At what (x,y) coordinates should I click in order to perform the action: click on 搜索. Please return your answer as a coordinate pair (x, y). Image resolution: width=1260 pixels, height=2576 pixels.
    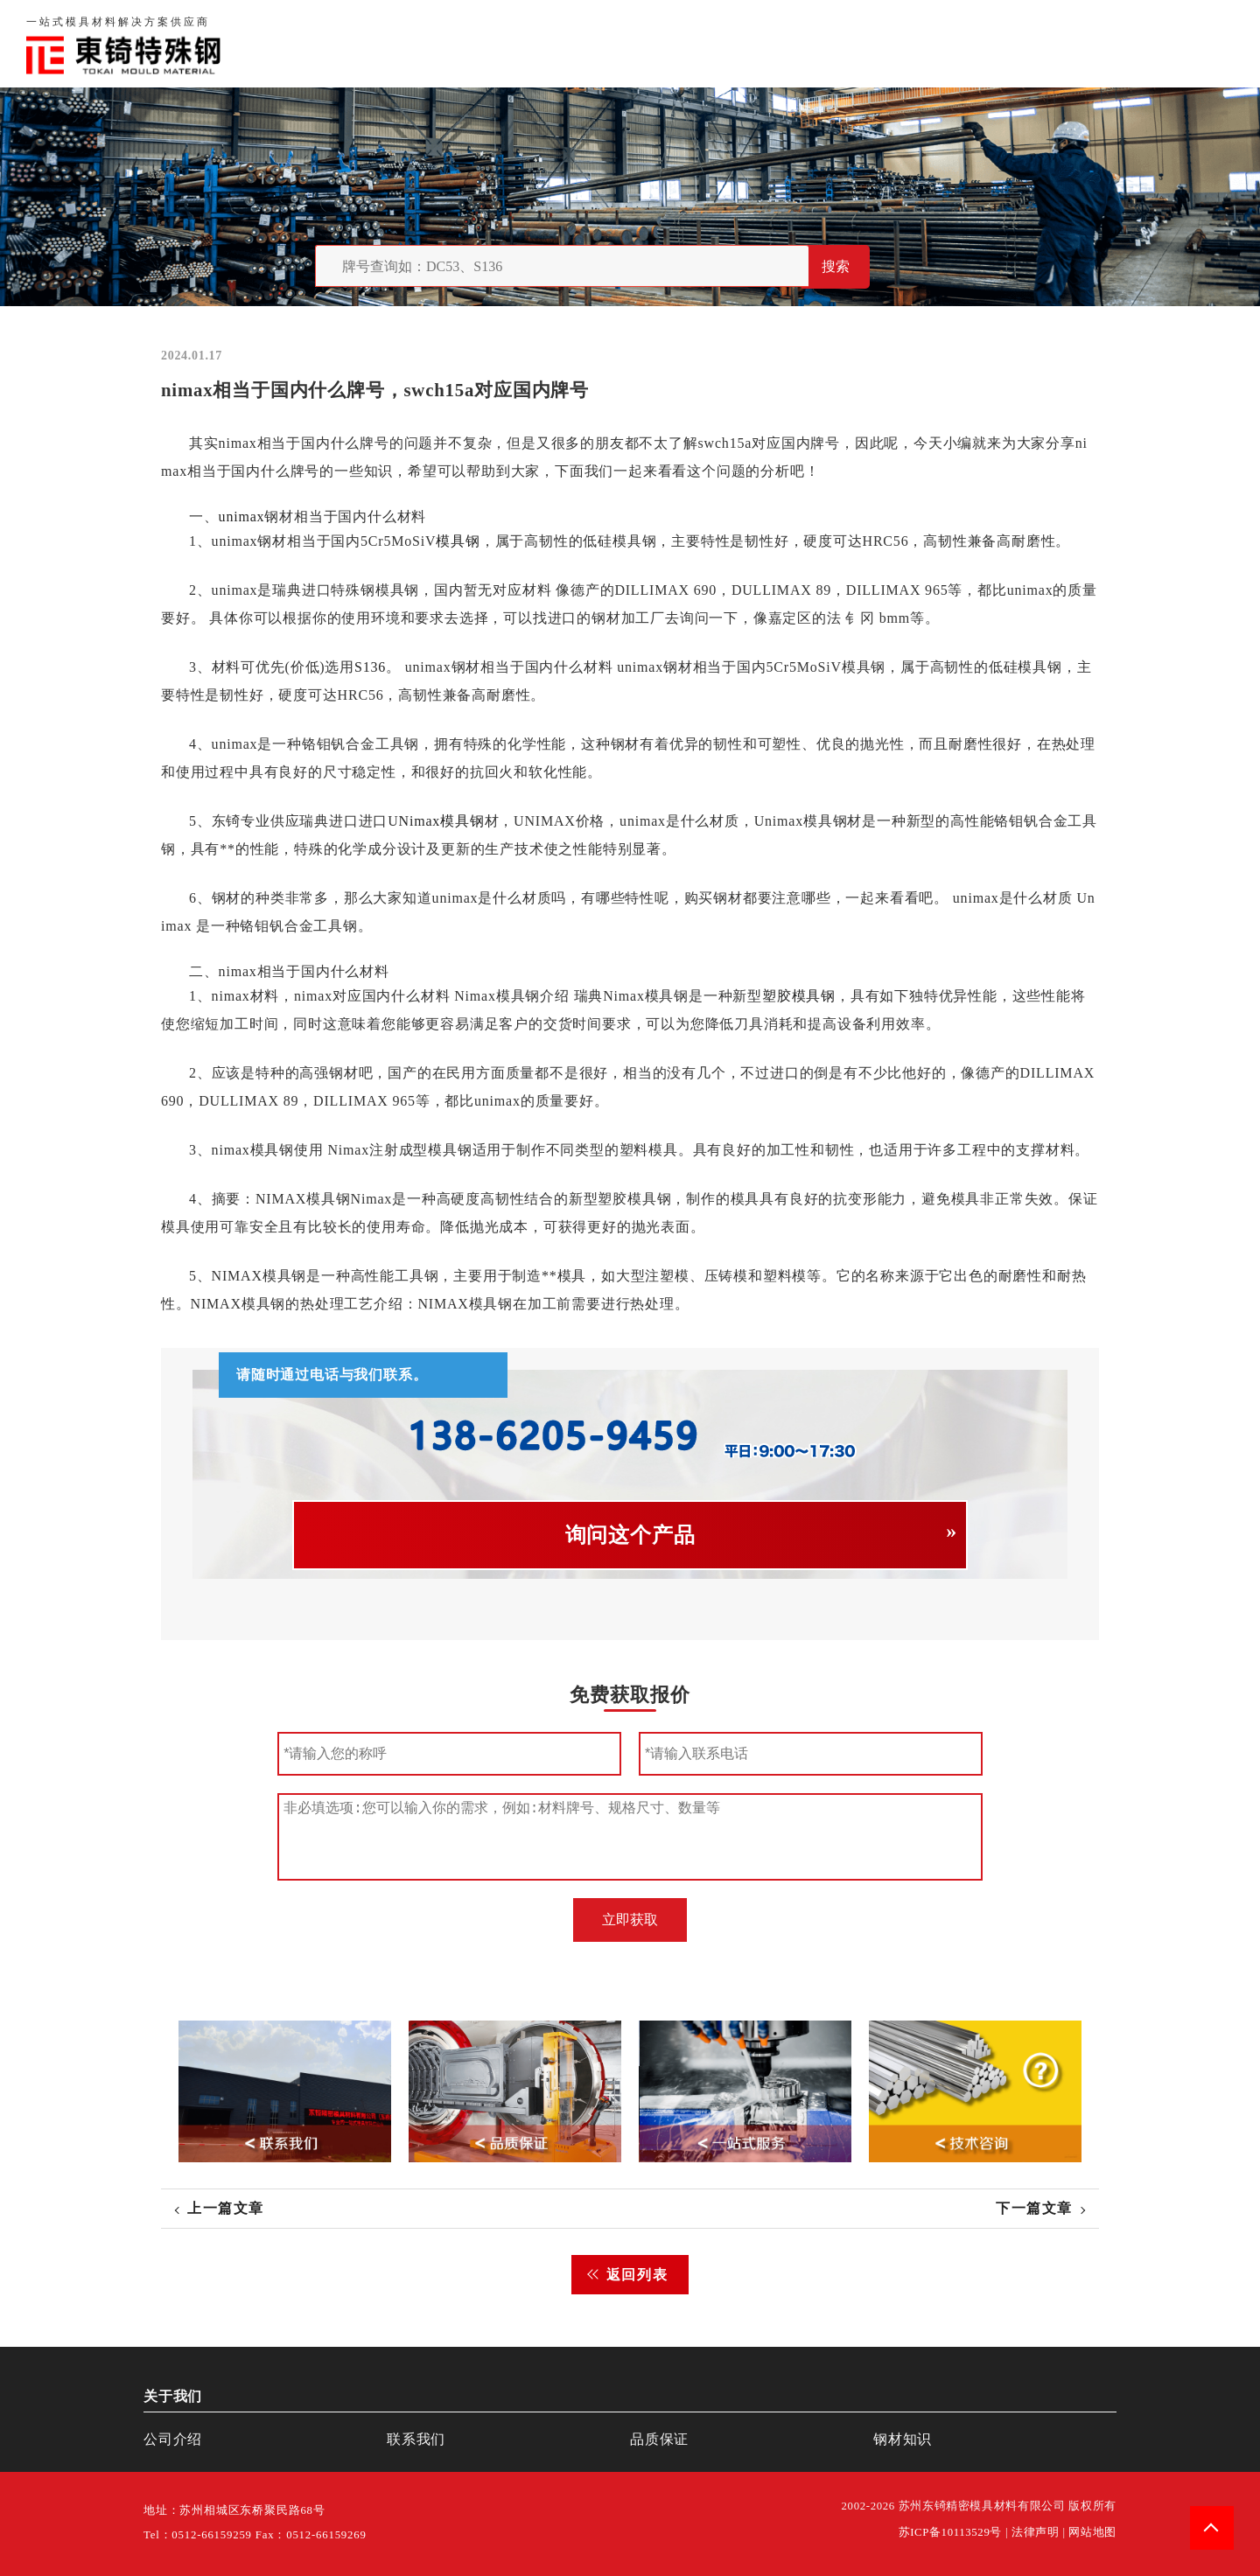
    Looking at the image, I should click on (836, 266).